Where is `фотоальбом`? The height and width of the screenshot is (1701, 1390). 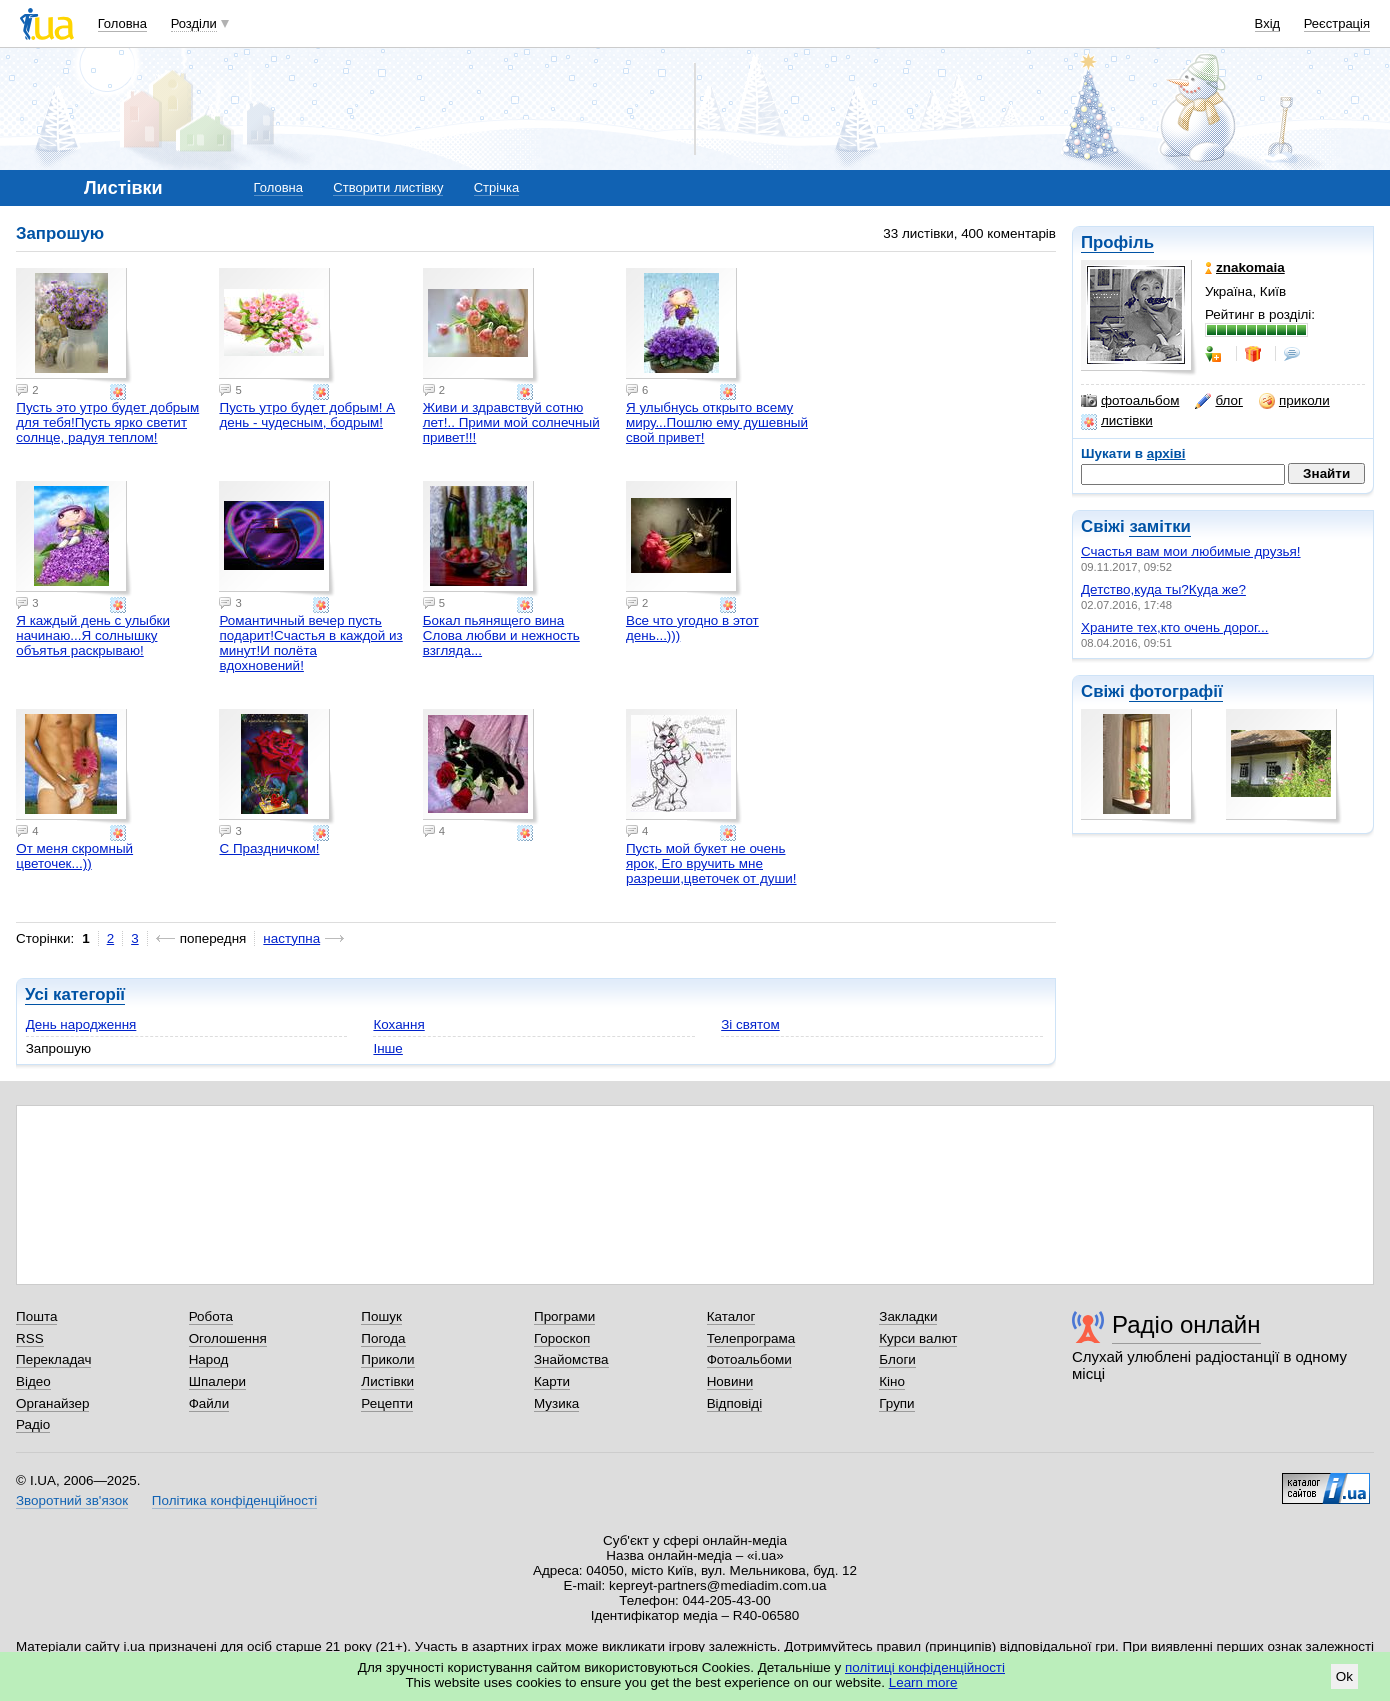
фотоальбом is located at coordinates (1130, 401).